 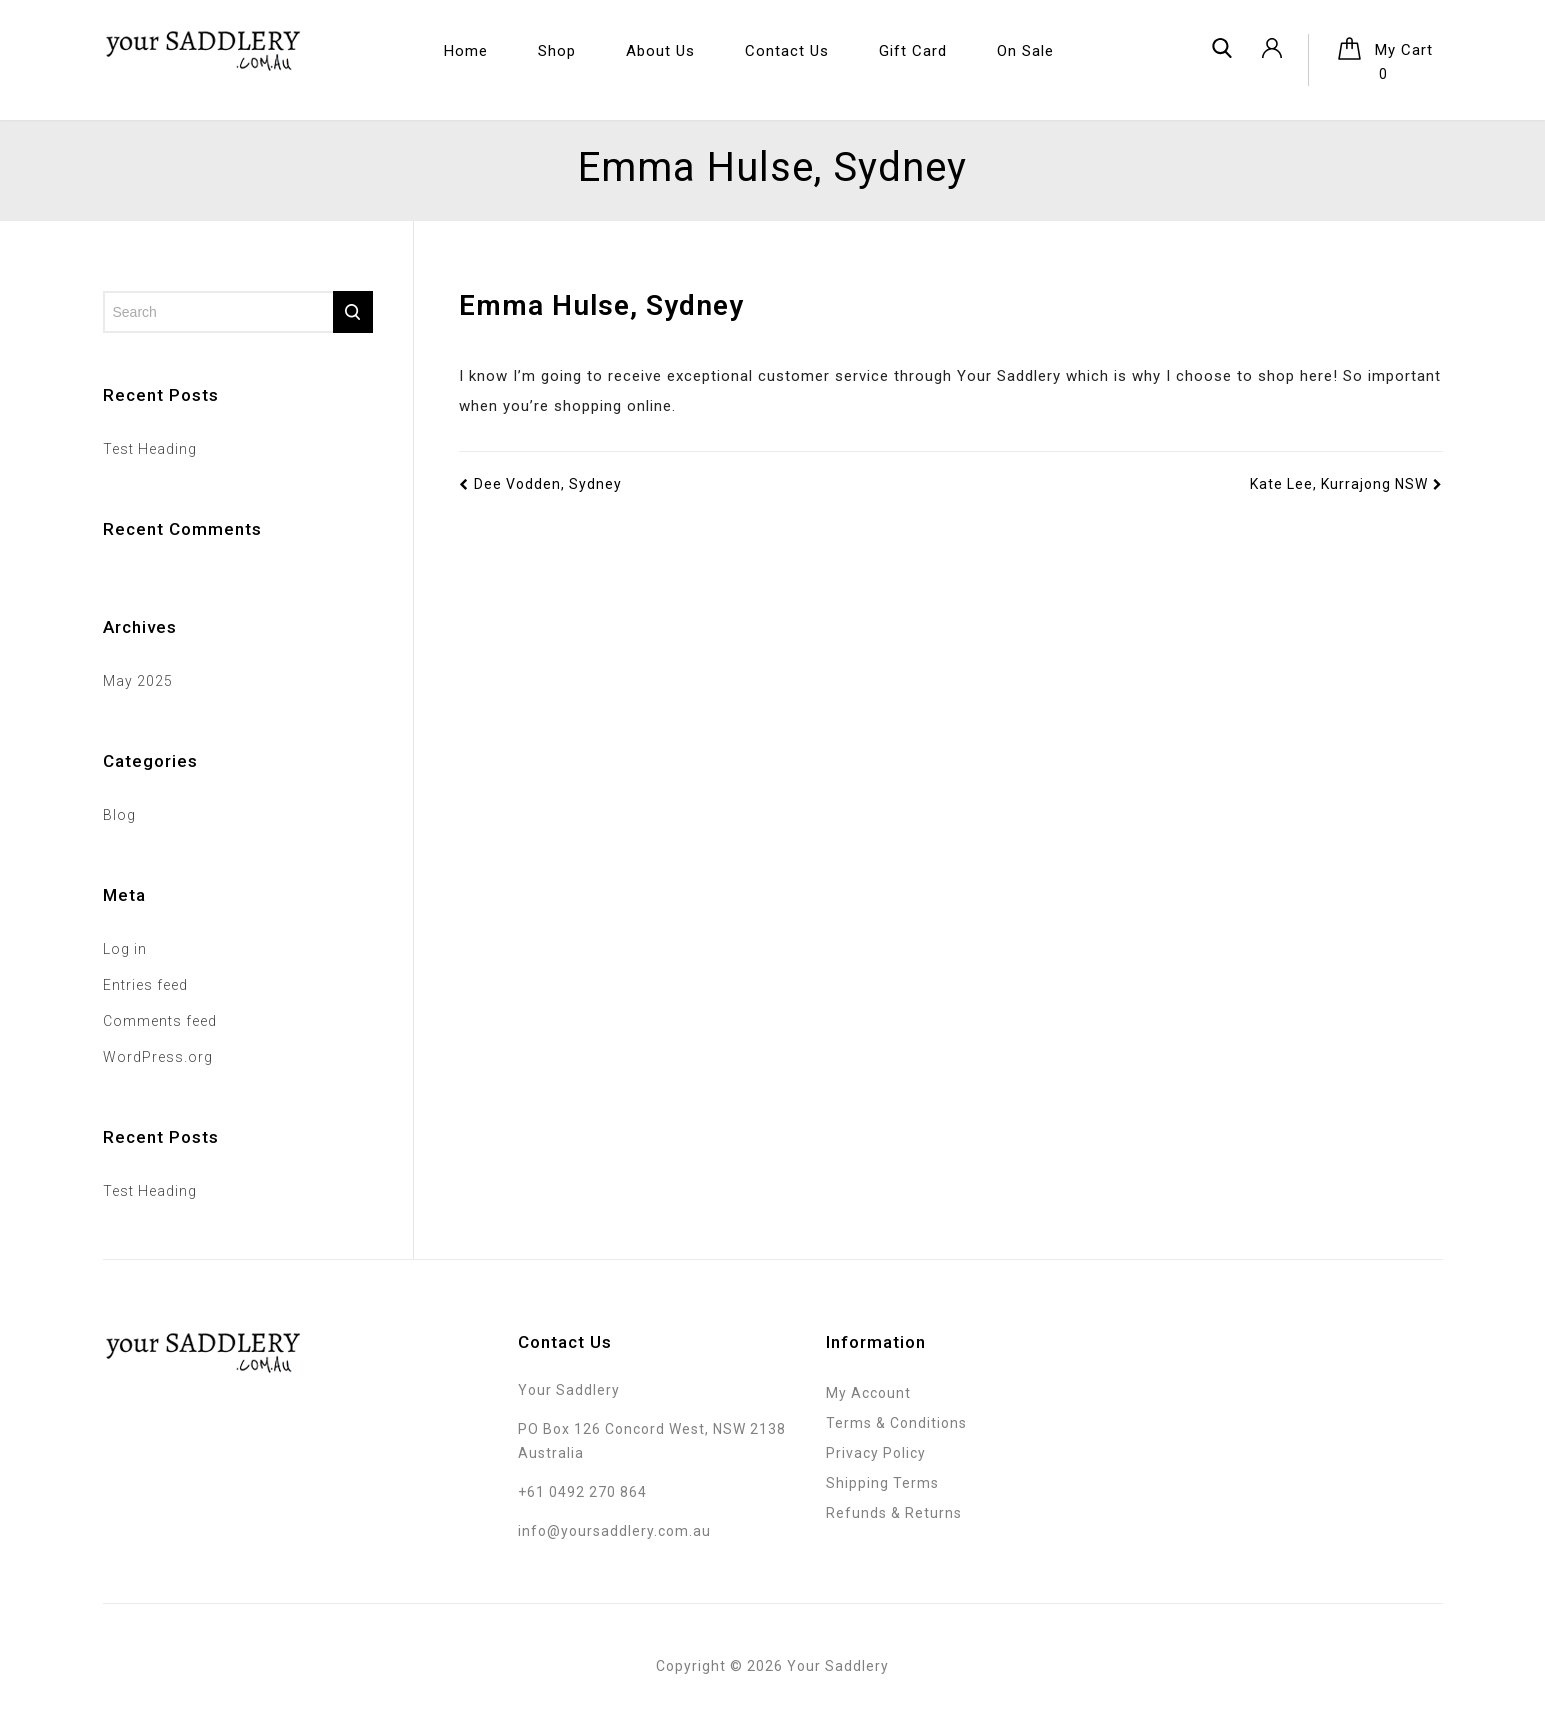 I want to click on Refunds & Returns, so click(x=894, y=1513).